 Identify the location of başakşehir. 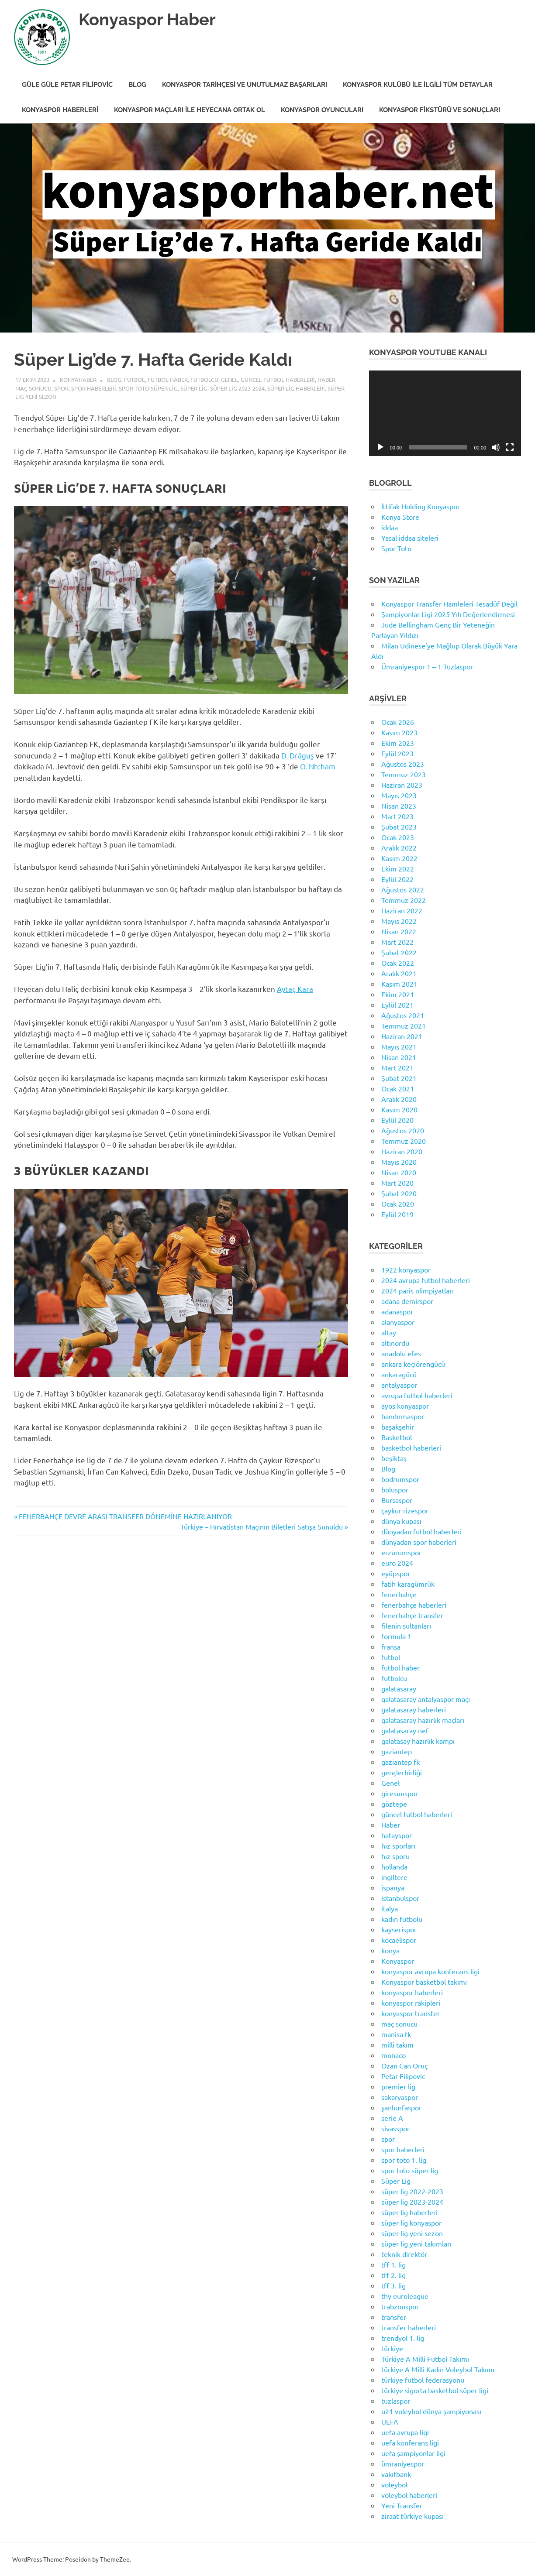
(397, 1426).